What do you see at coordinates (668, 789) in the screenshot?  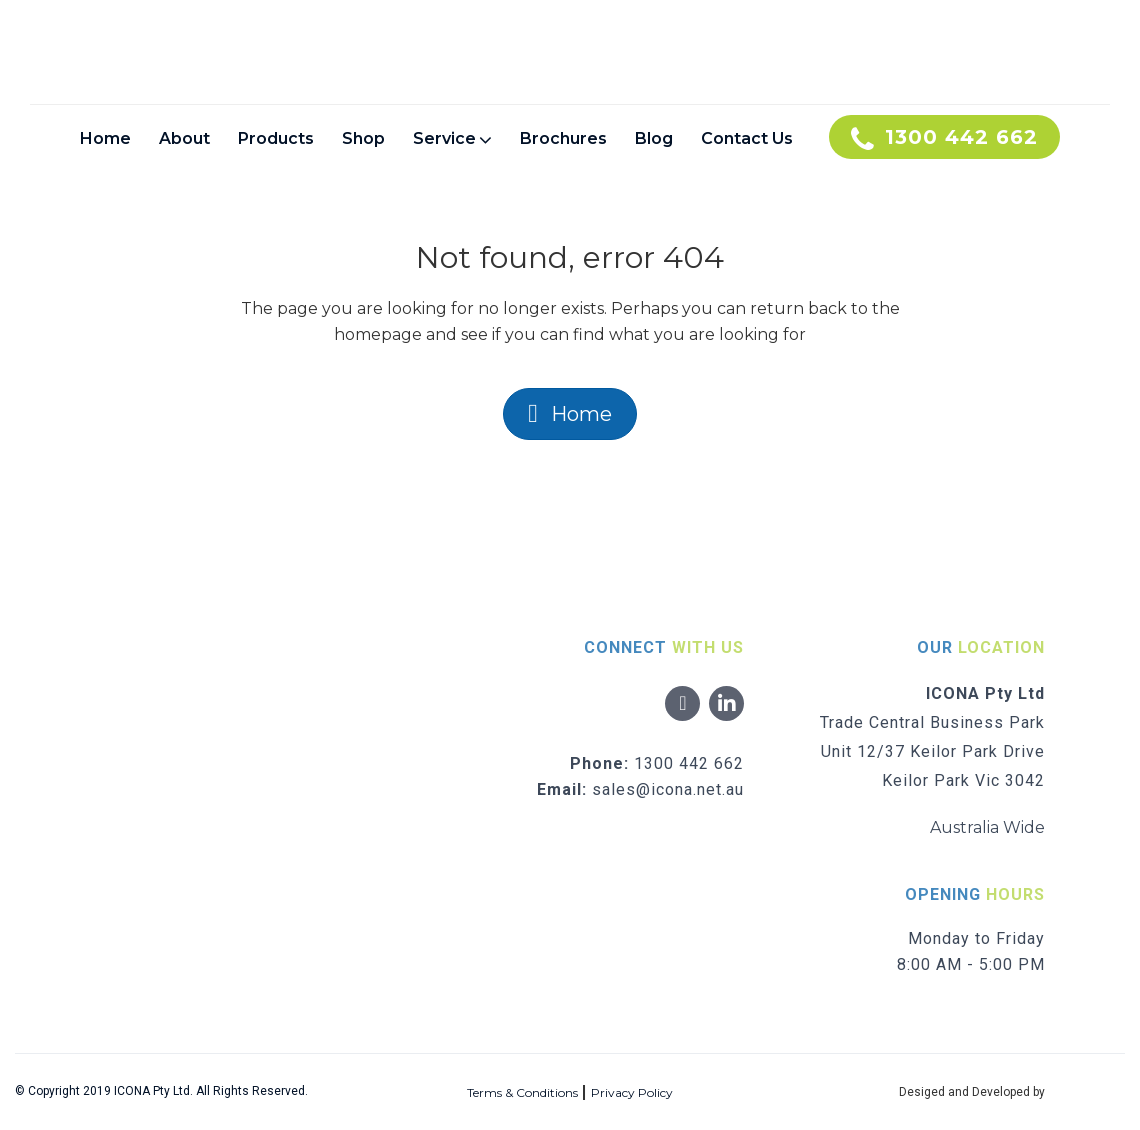 I see `sales@icona.net.au` at bounding box center [668, 789].